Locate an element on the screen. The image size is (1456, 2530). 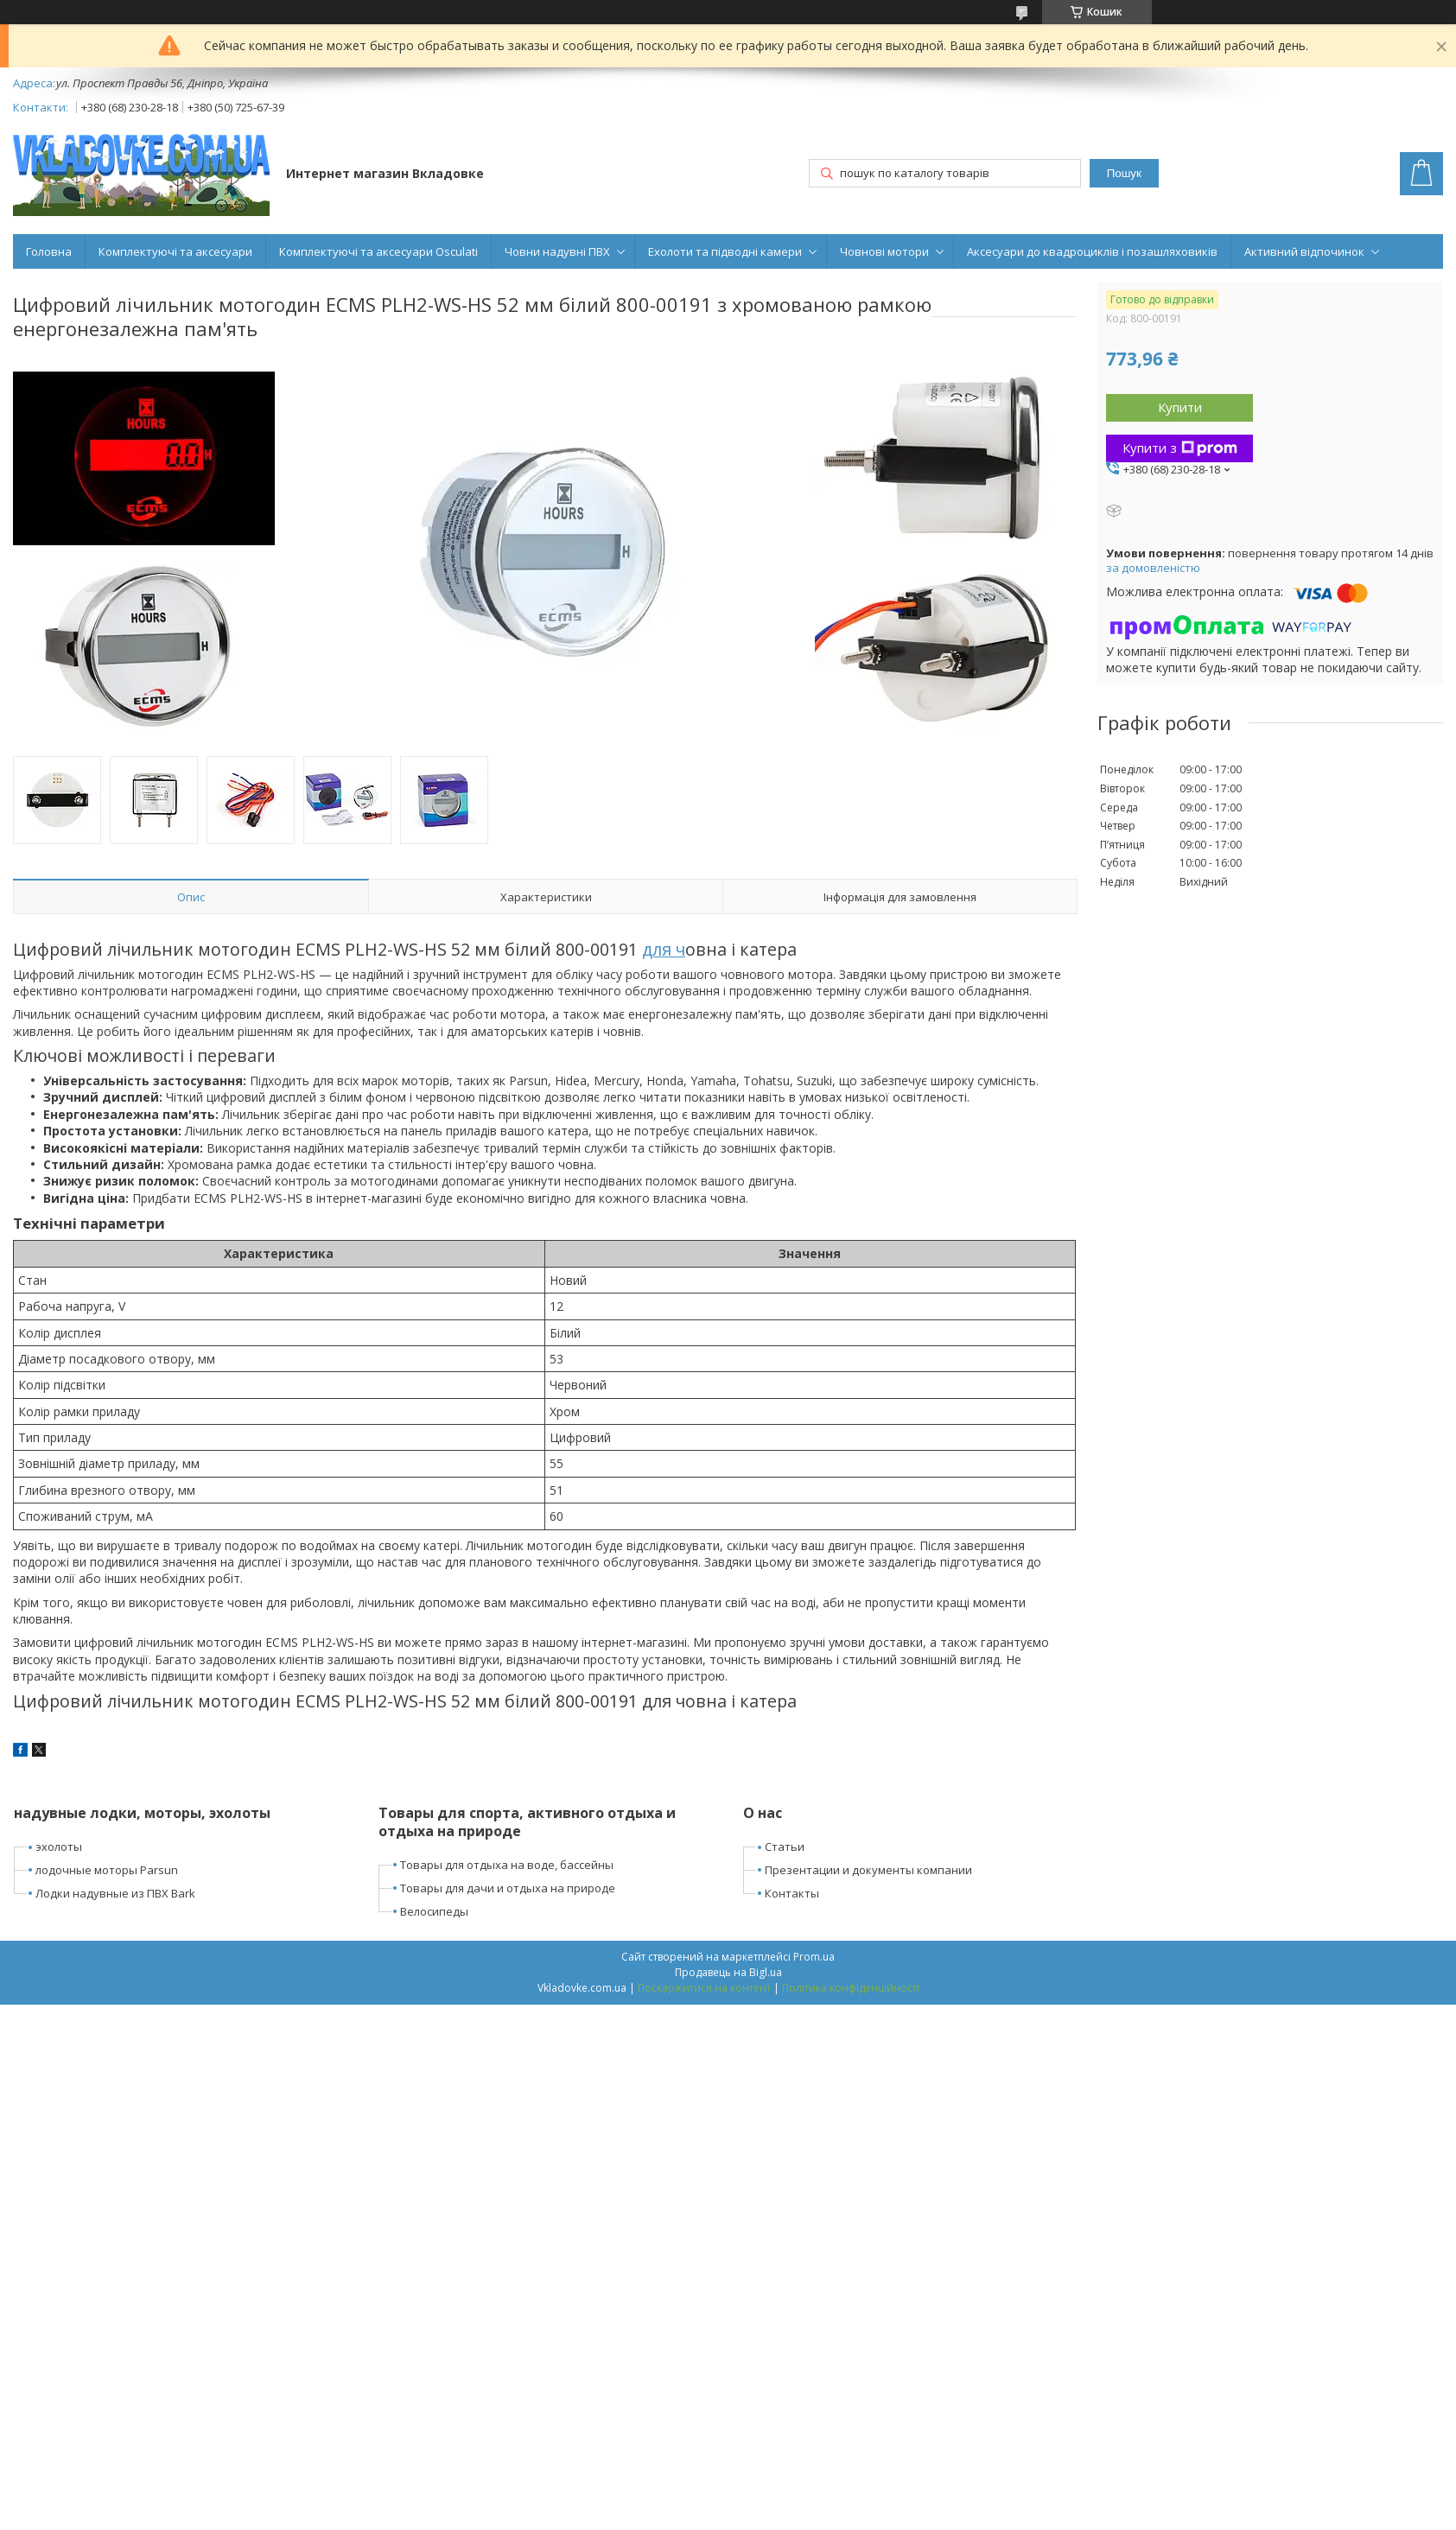
Головна is located at coordinates (49, 251).